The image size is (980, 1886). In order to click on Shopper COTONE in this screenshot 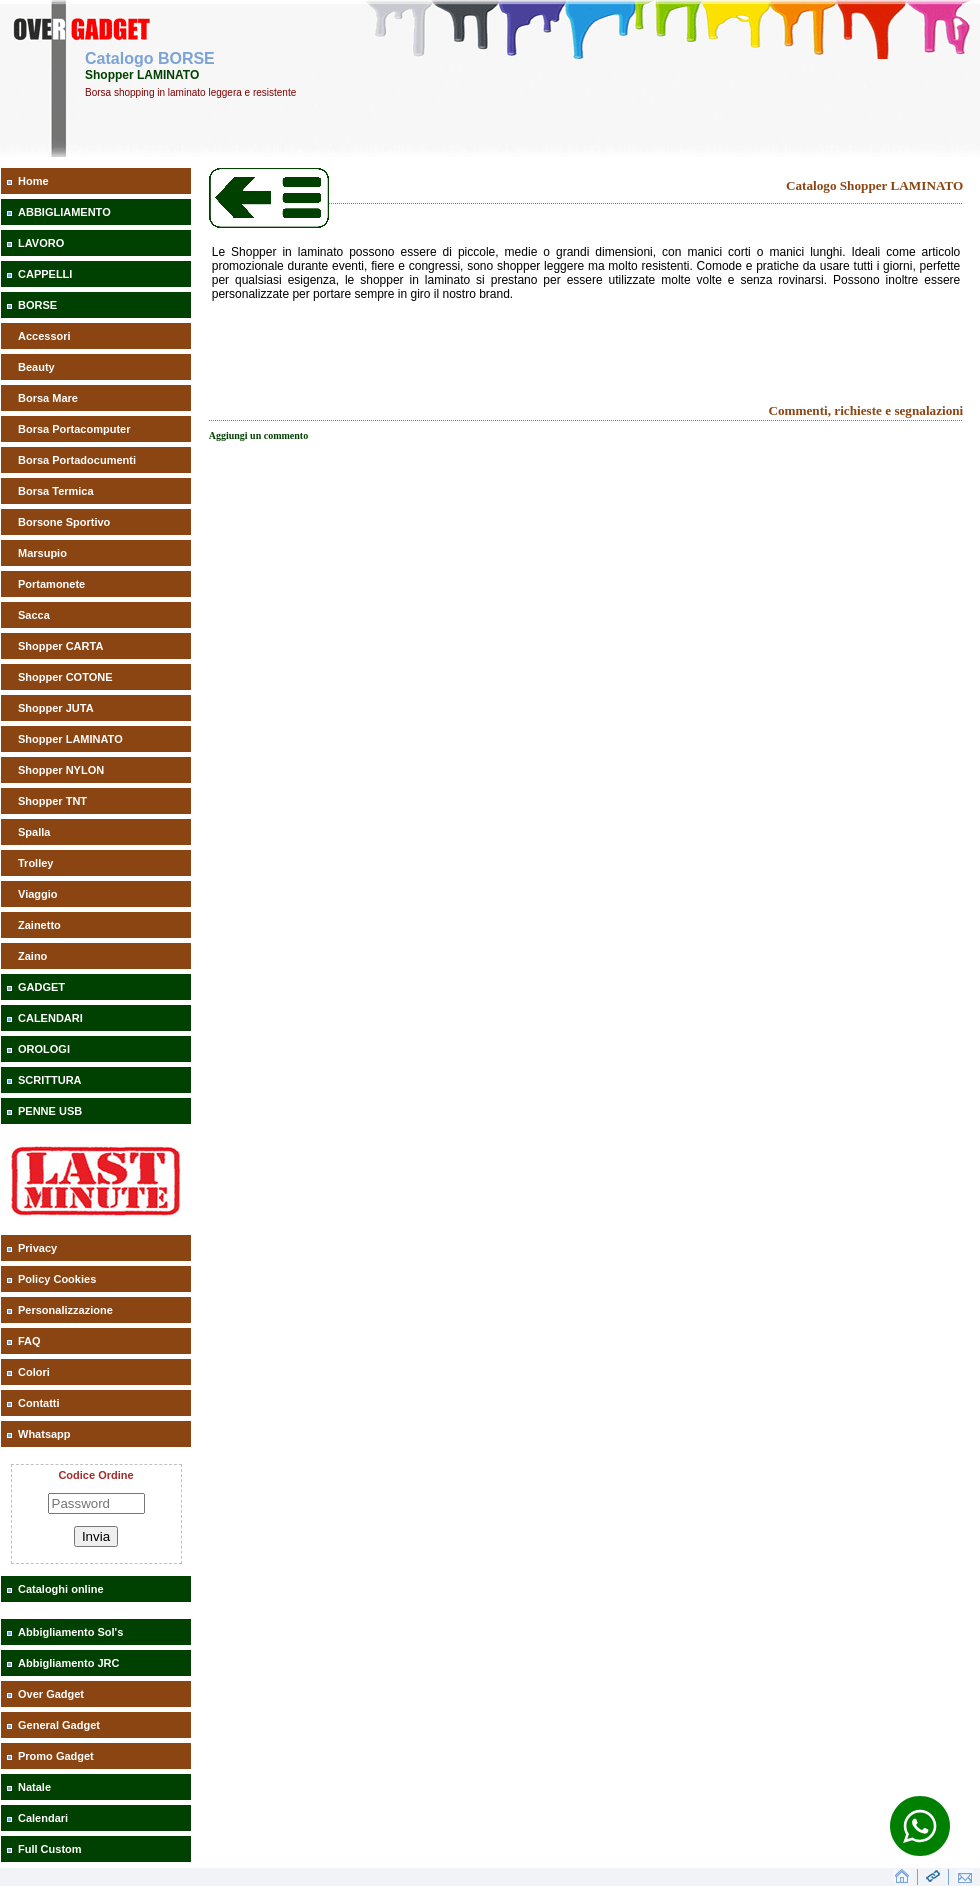, I will do `click(65, 677)`.